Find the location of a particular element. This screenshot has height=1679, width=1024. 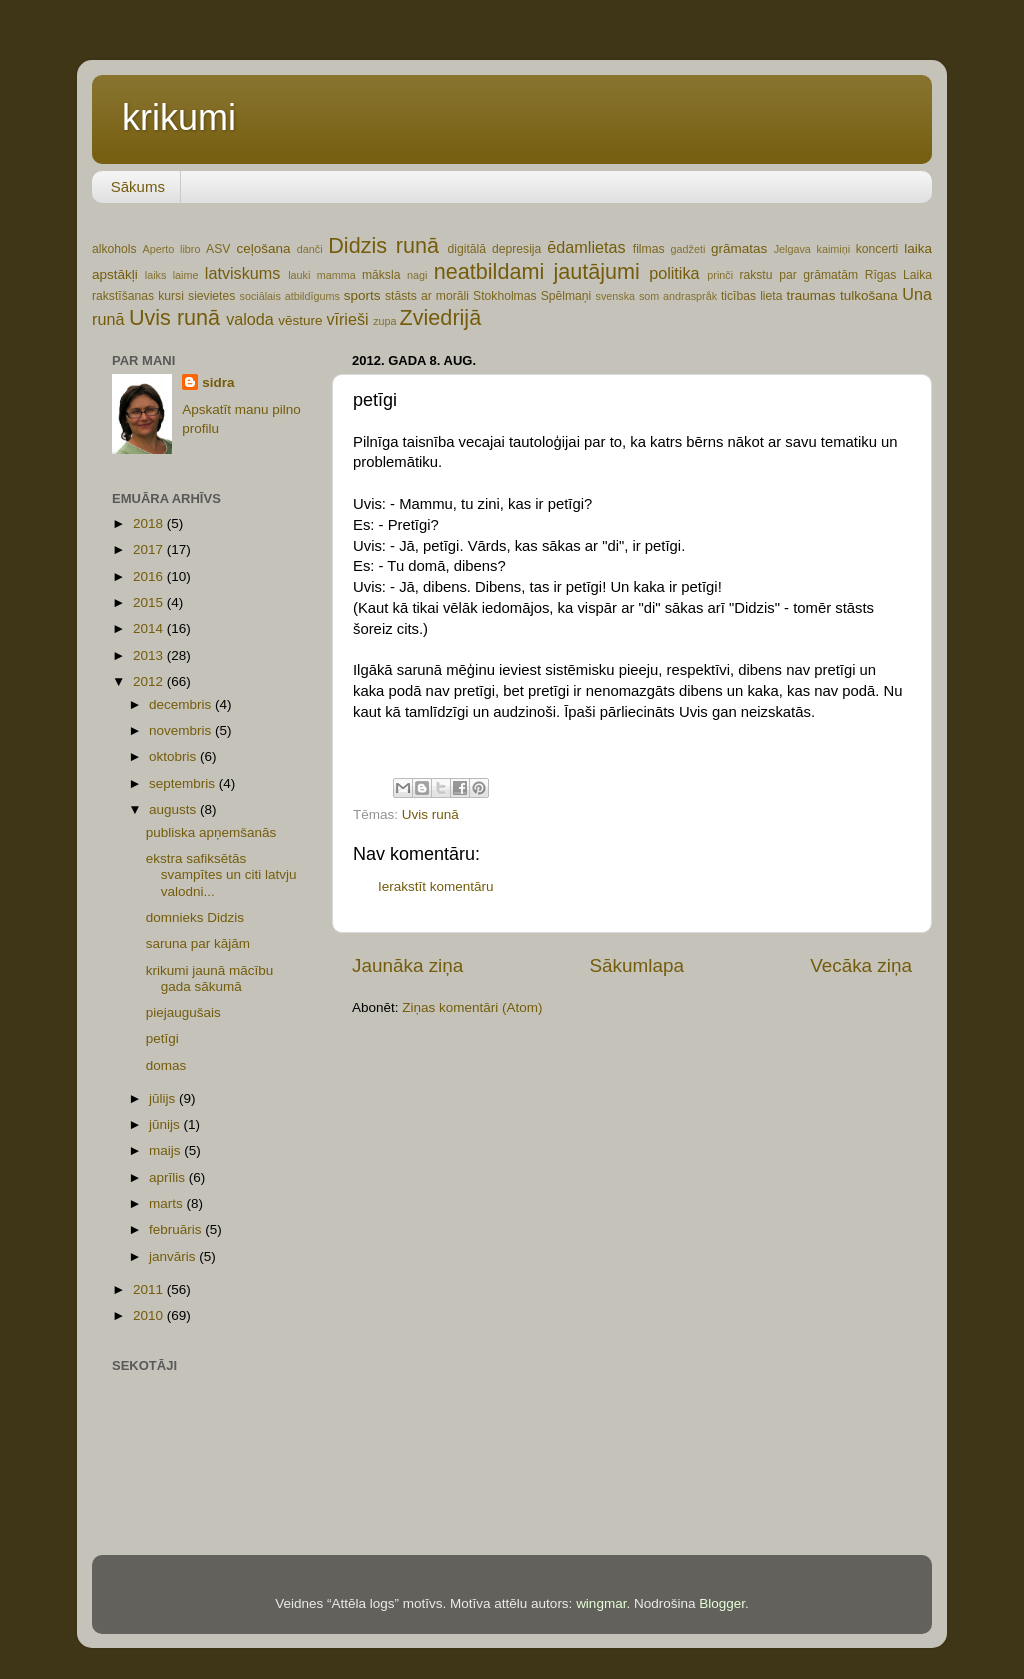

petīgi is located at coordinates (162, 1038).